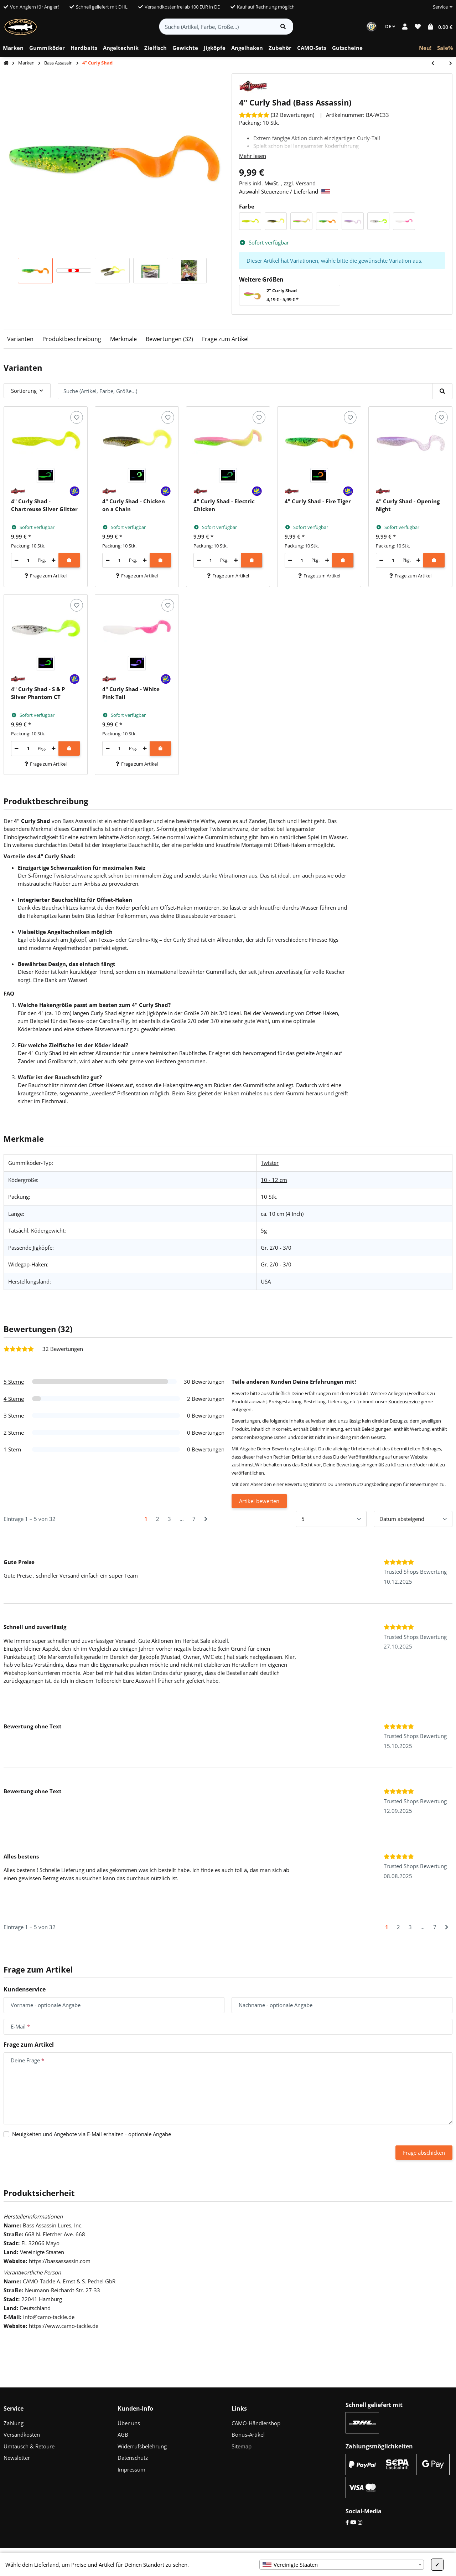 The width and height of the screenshot is (456, 2576). Describe the element at coordinates (248, 2434) in the screenshot. I see `Bonus-Artikel` at that location.